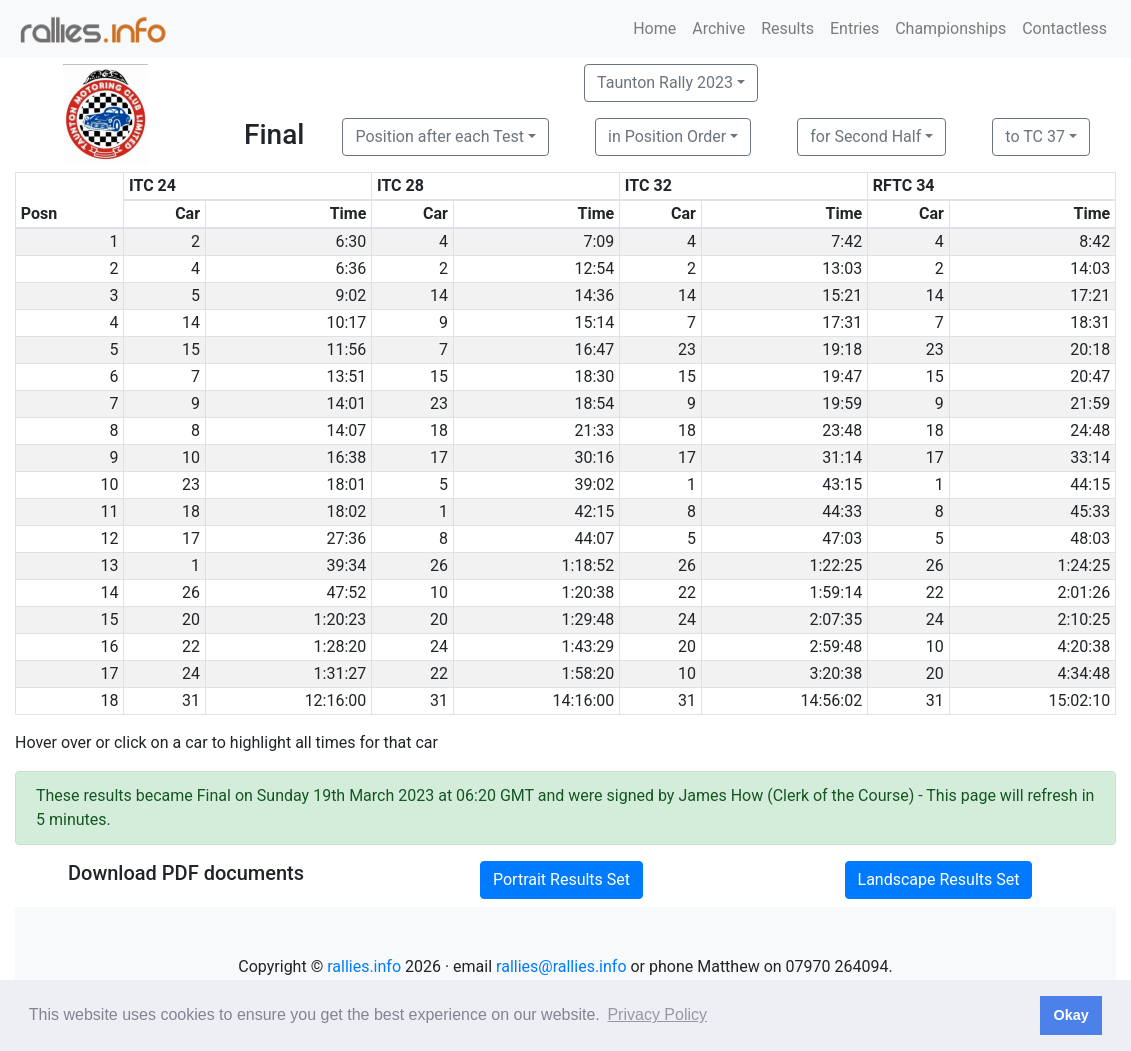  Describe the element at coordinates (1070, 1015) in the screenshot. I see `Okay [button]` at that location.